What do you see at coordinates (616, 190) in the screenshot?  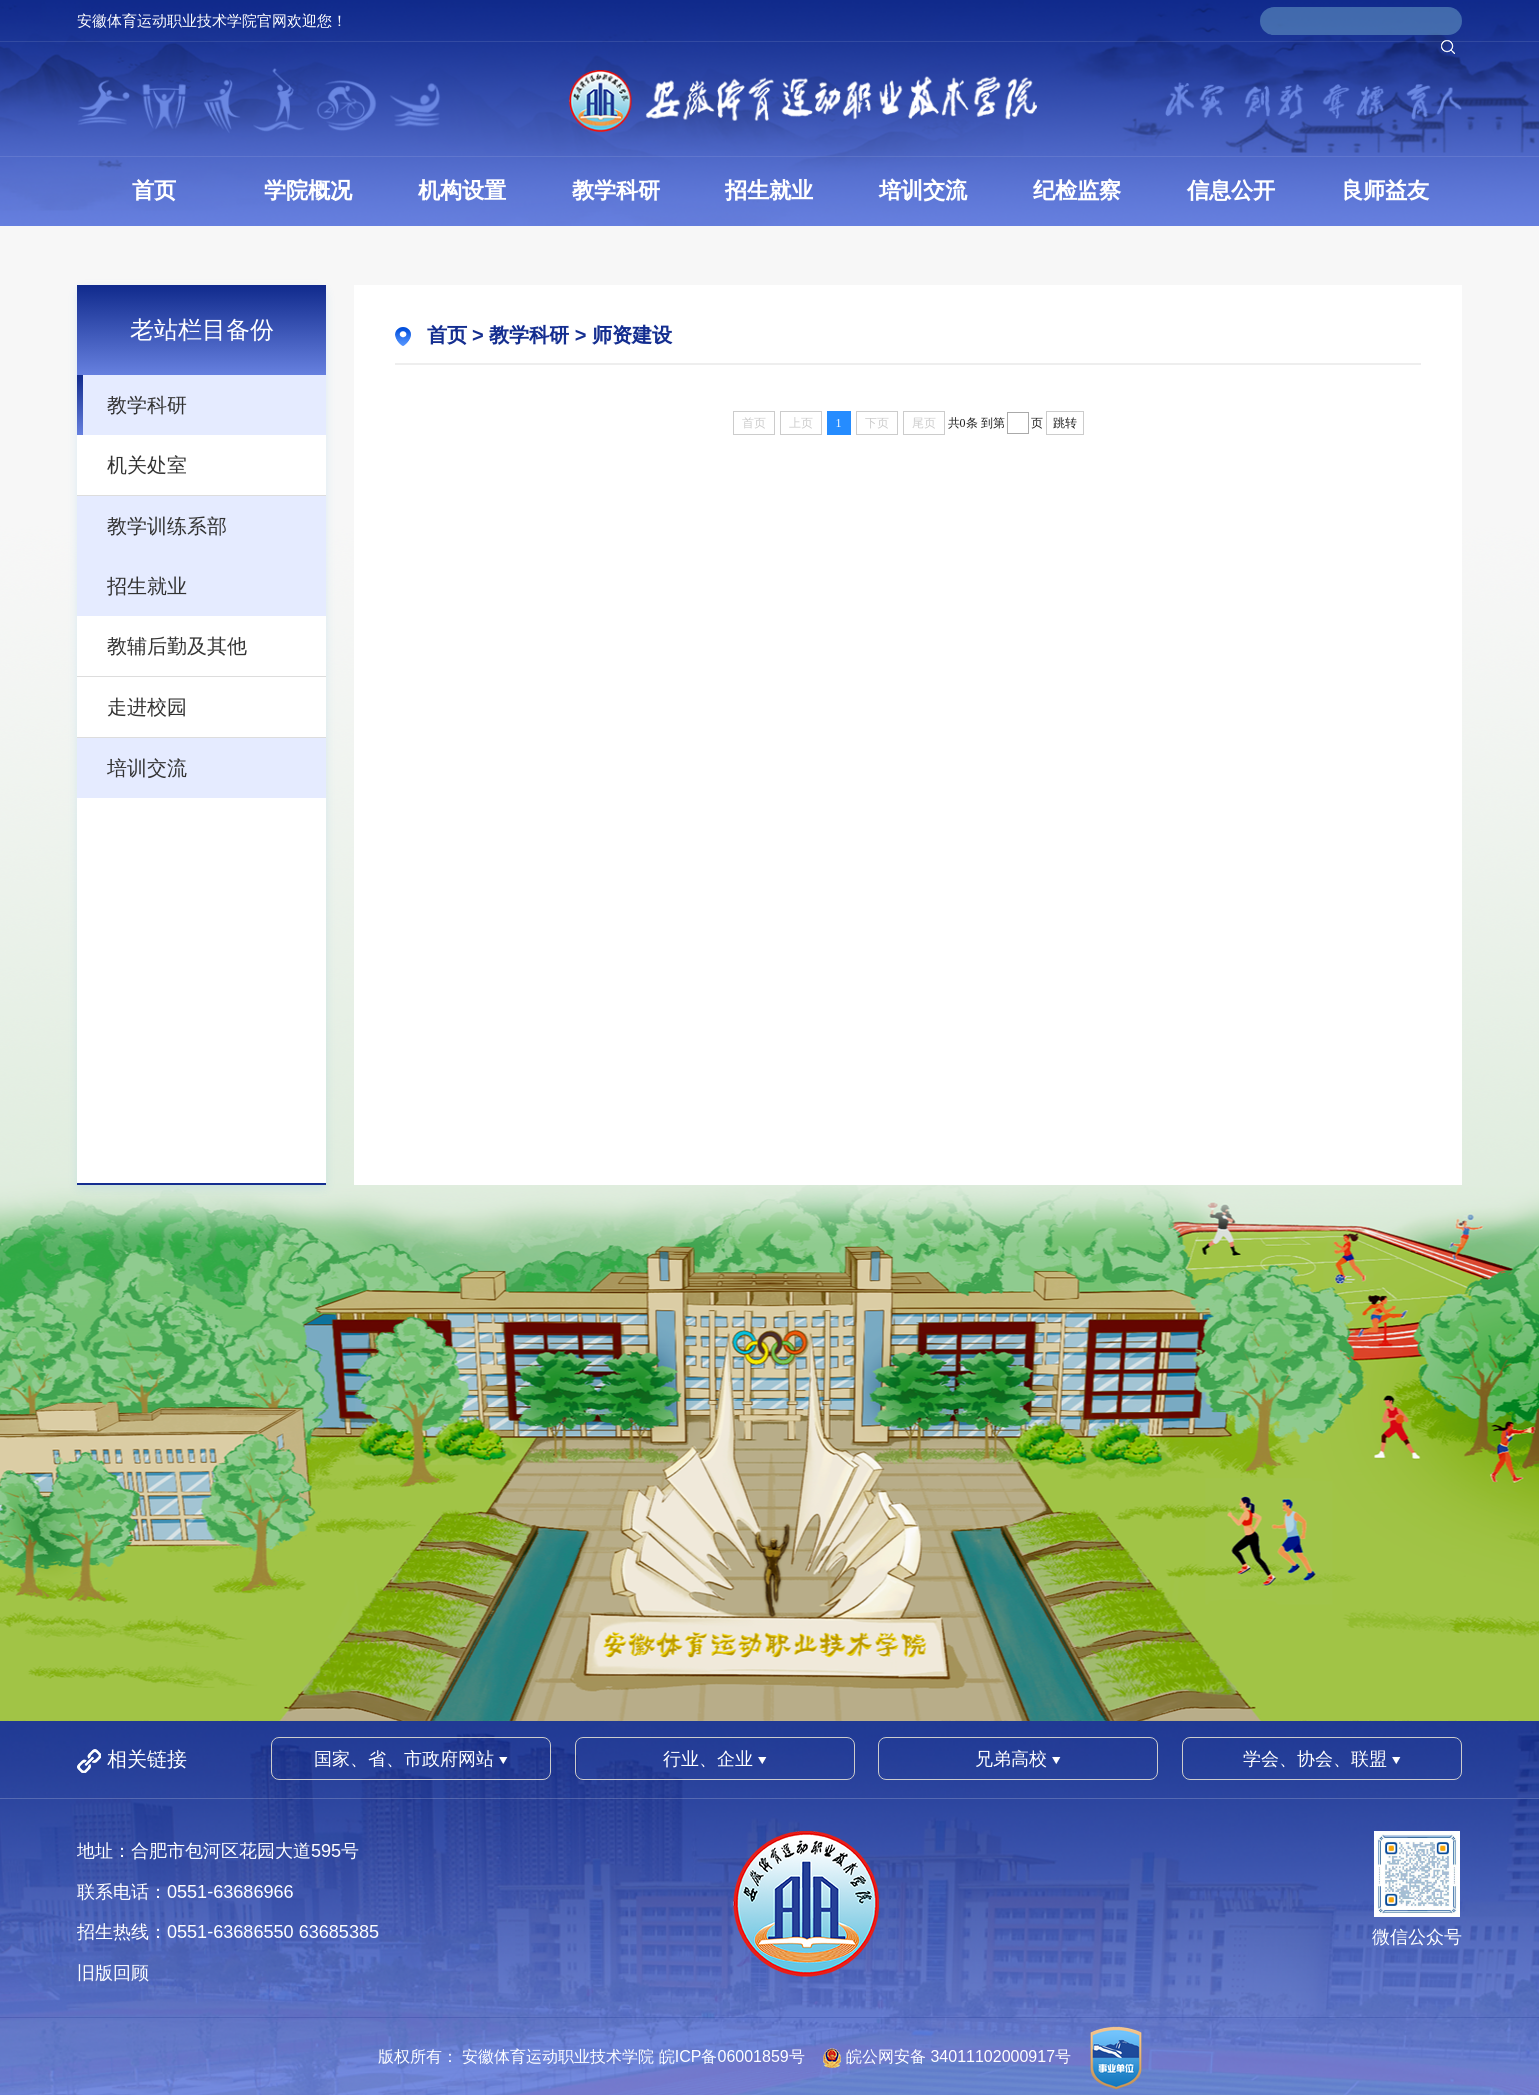 I see `教学科研` at bounding box center [616, 190].